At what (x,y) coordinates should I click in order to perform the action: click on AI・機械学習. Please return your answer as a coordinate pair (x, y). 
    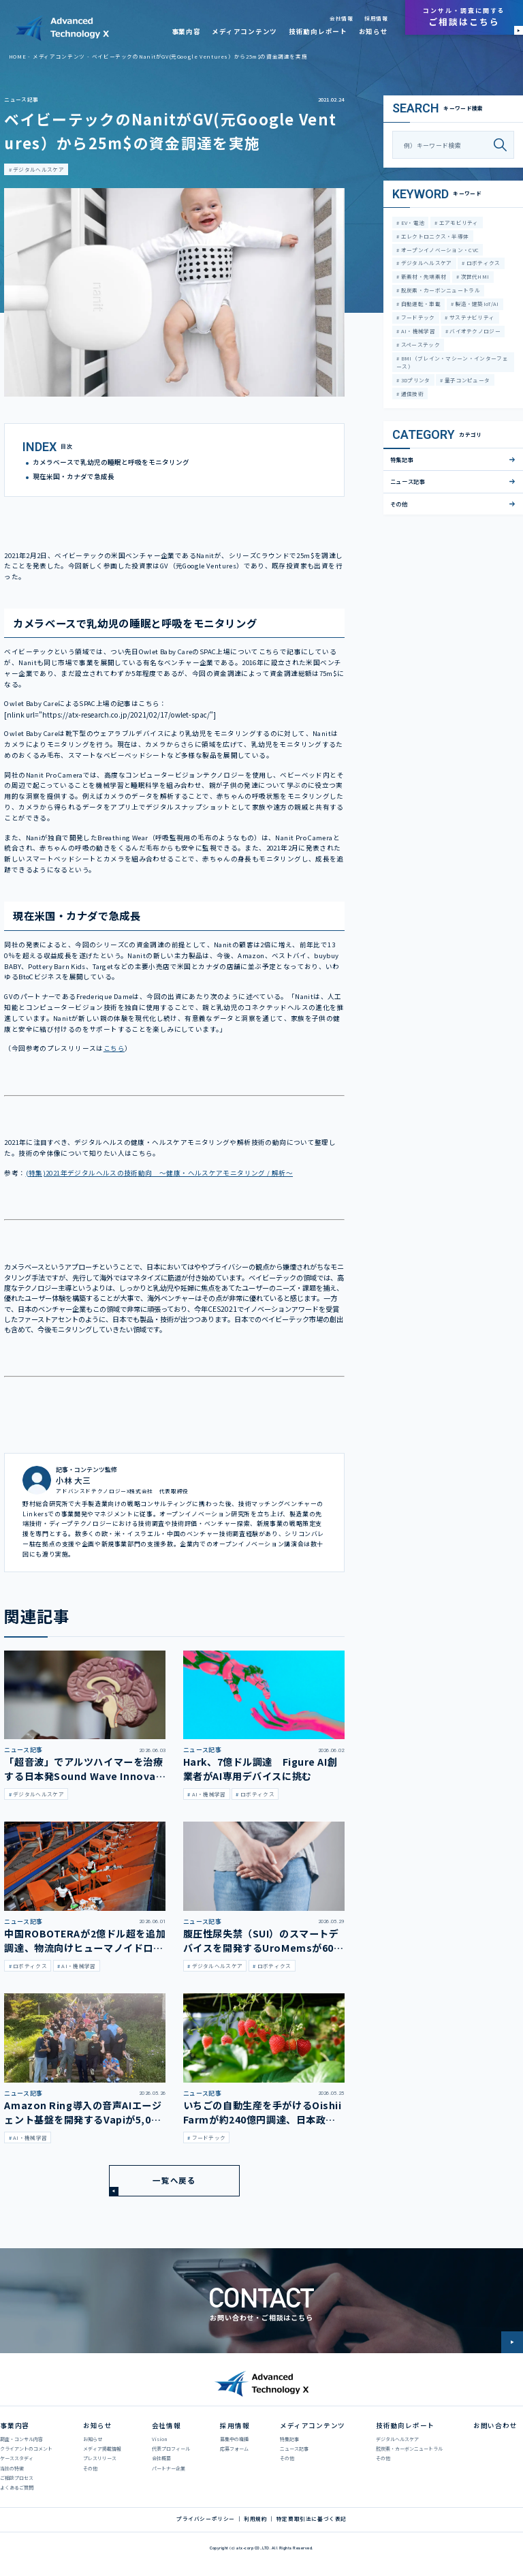
    Looking at the image, I should click on (416, 331).